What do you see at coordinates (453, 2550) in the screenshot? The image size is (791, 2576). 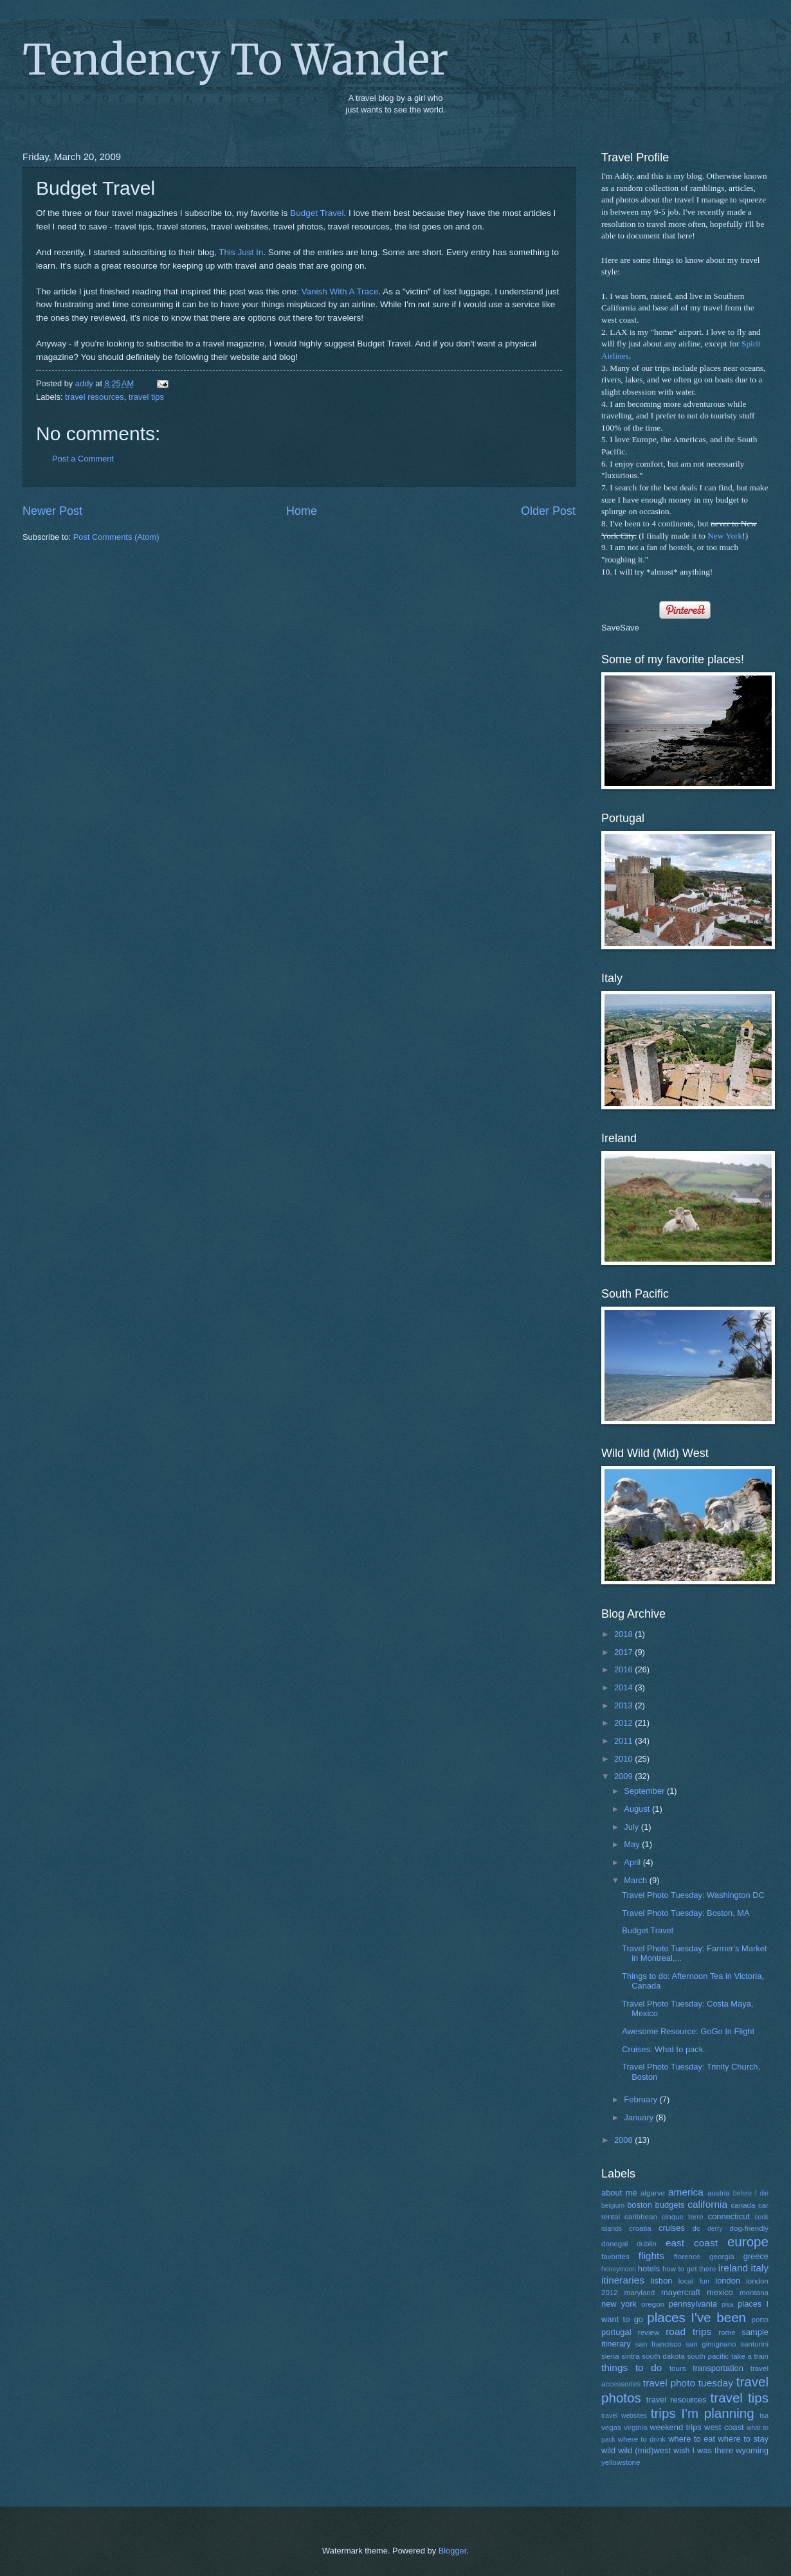 I see `Blogger` at bounding box center [453, 2550].